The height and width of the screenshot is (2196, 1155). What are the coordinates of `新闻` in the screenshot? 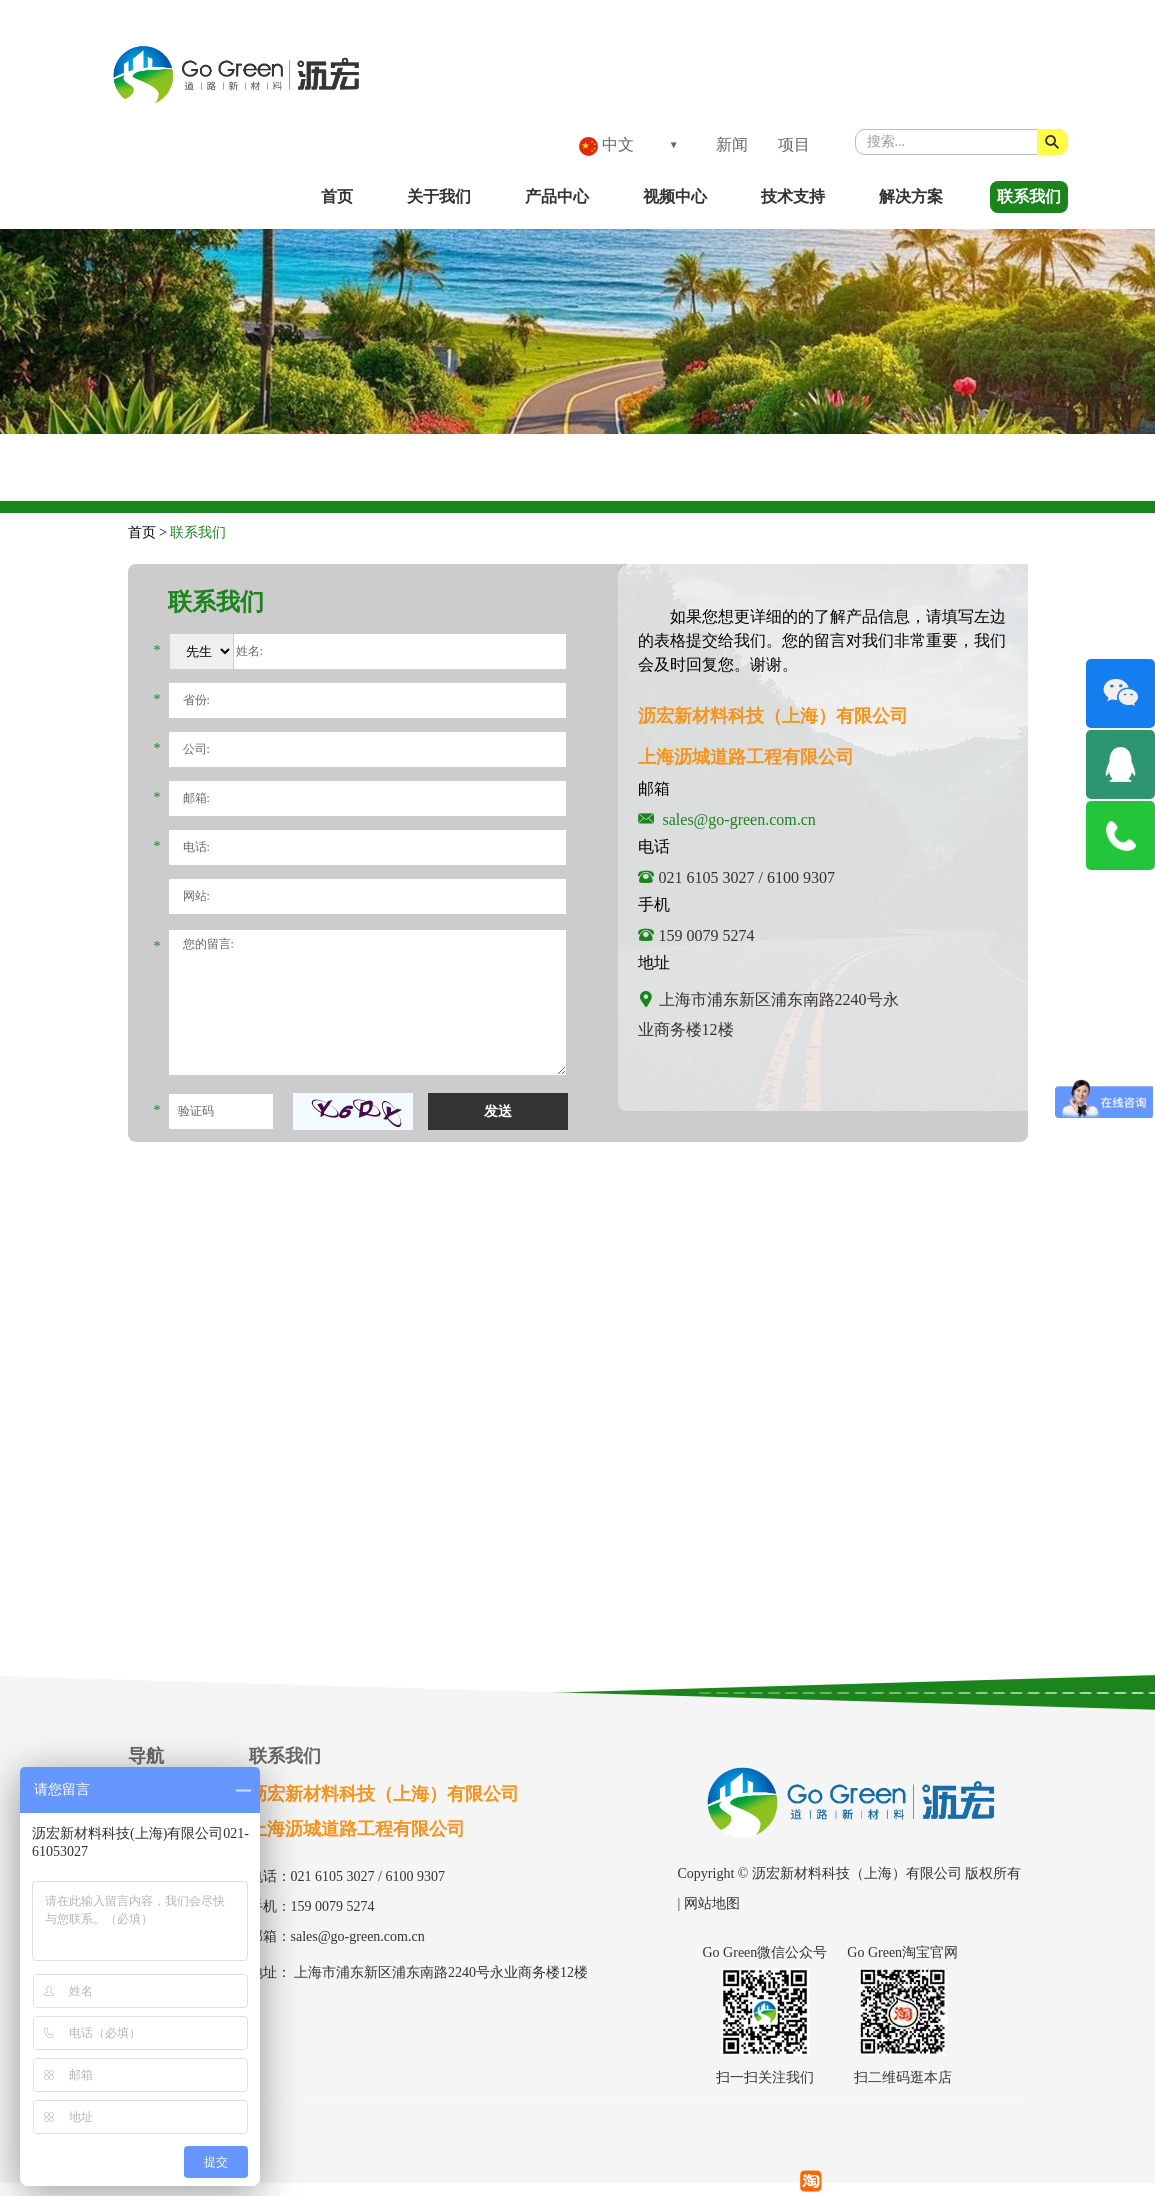 It's located at (732, 144).